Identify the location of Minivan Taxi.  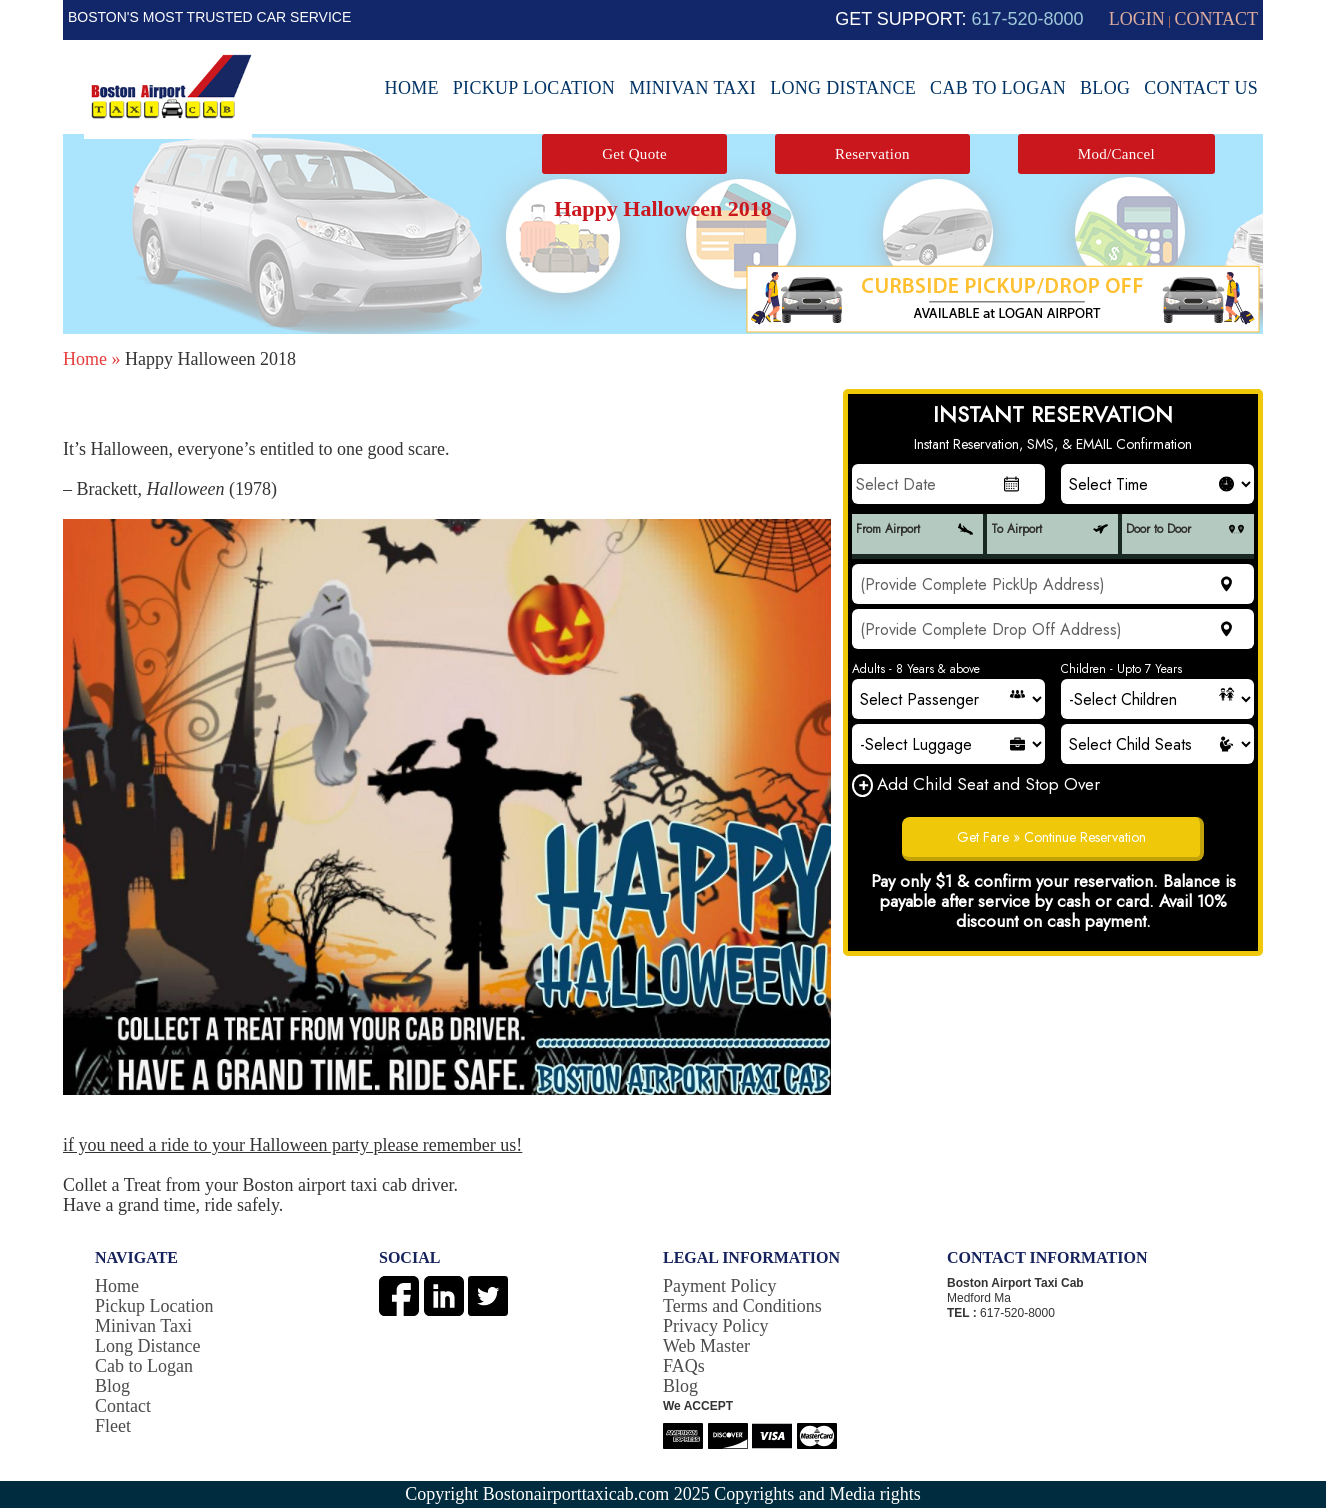
(692, 88).